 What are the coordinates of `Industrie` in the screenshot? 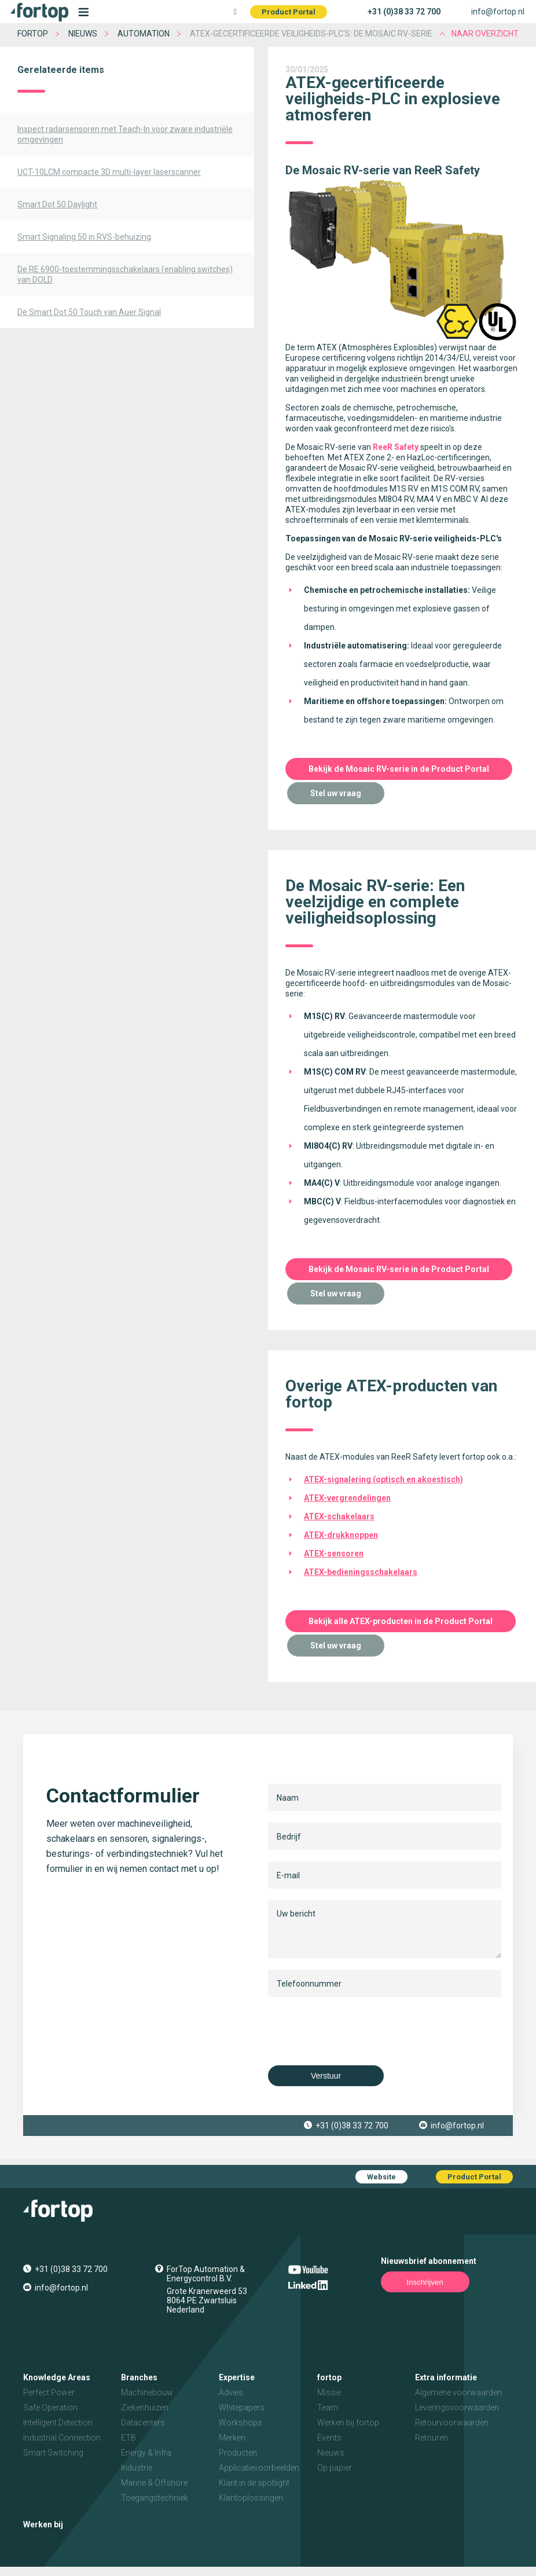 It's located at (136, 2467).